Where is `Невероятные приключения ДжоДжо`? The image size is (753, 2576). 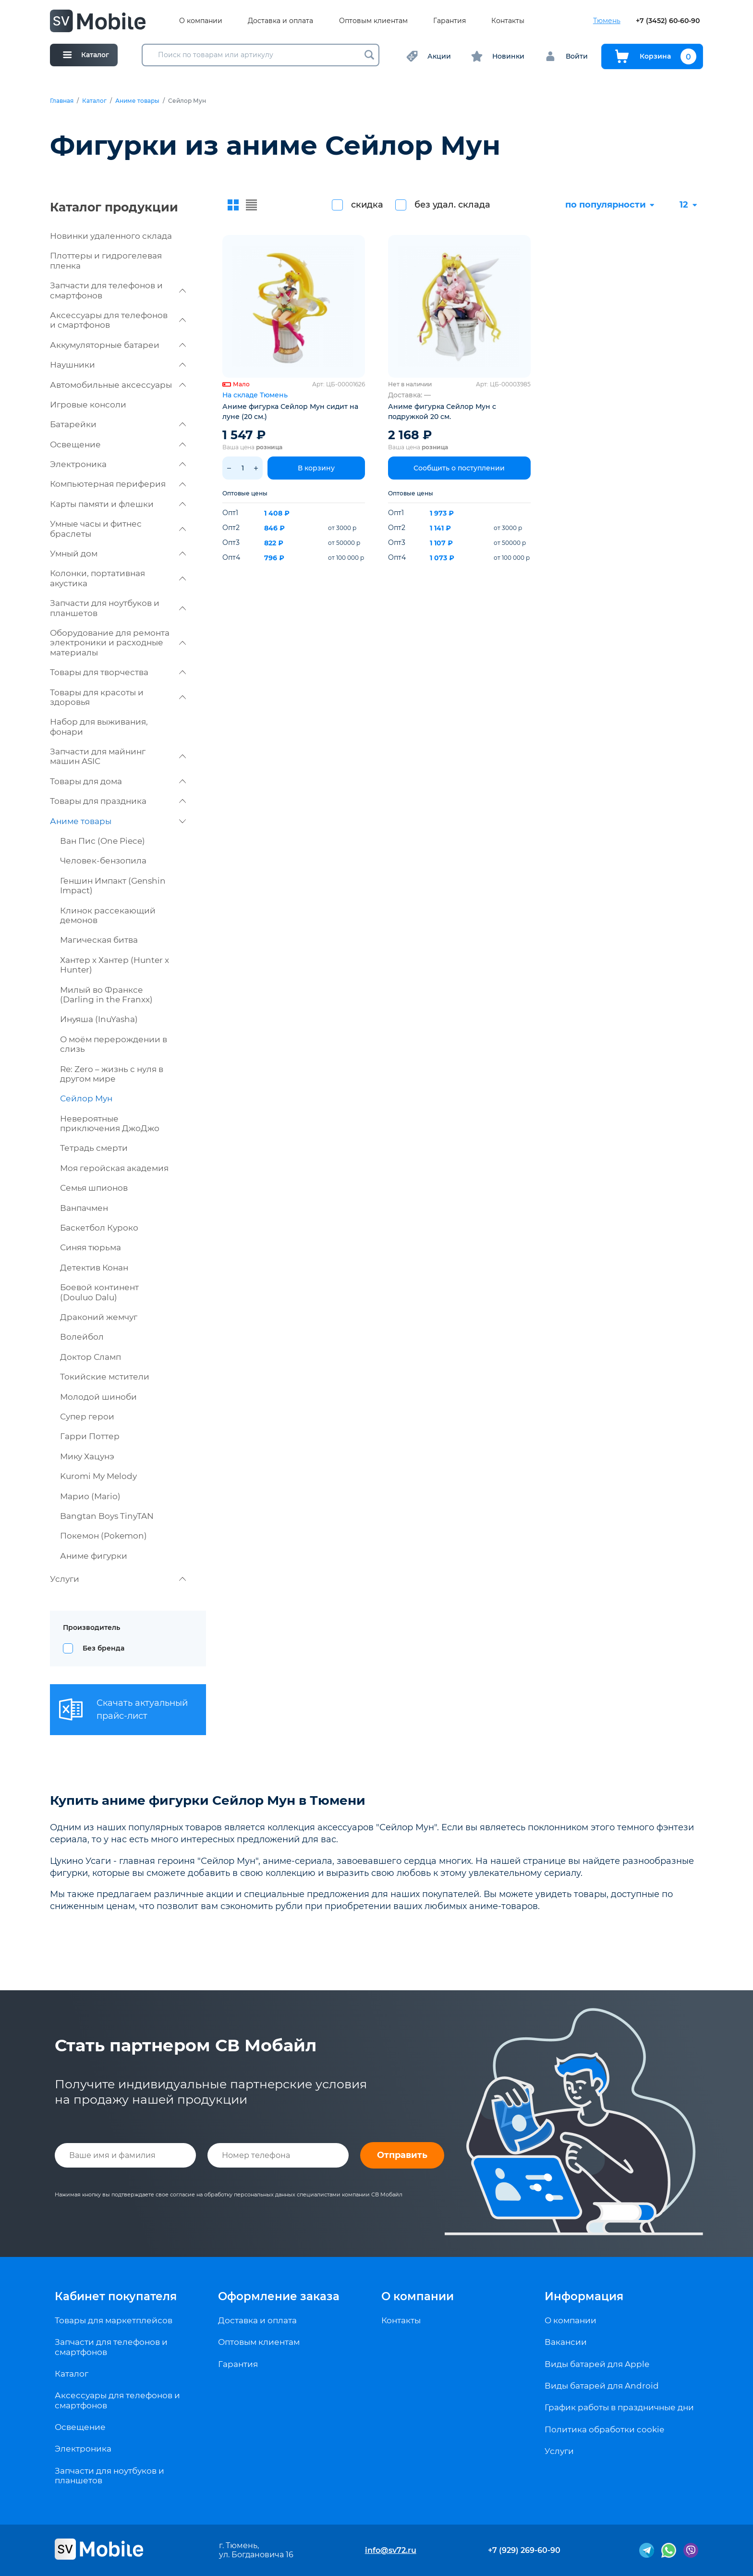 Невероятные приключения ДжоДжо is located at coordinates (109, 1123).